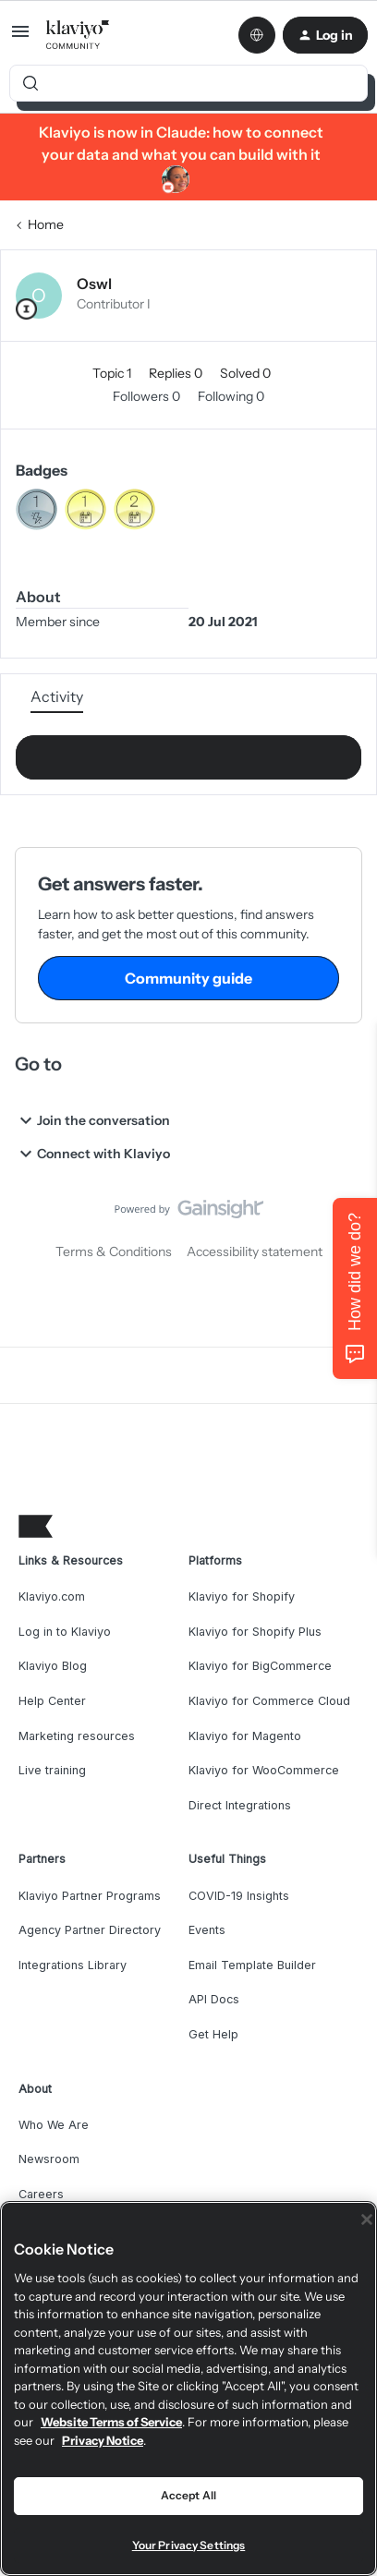 This screenshot has height=2576, width=377. What do you see at coordinates (56, 696) in the screenshot?
I see `Activity` at bounding box center [56, 696].